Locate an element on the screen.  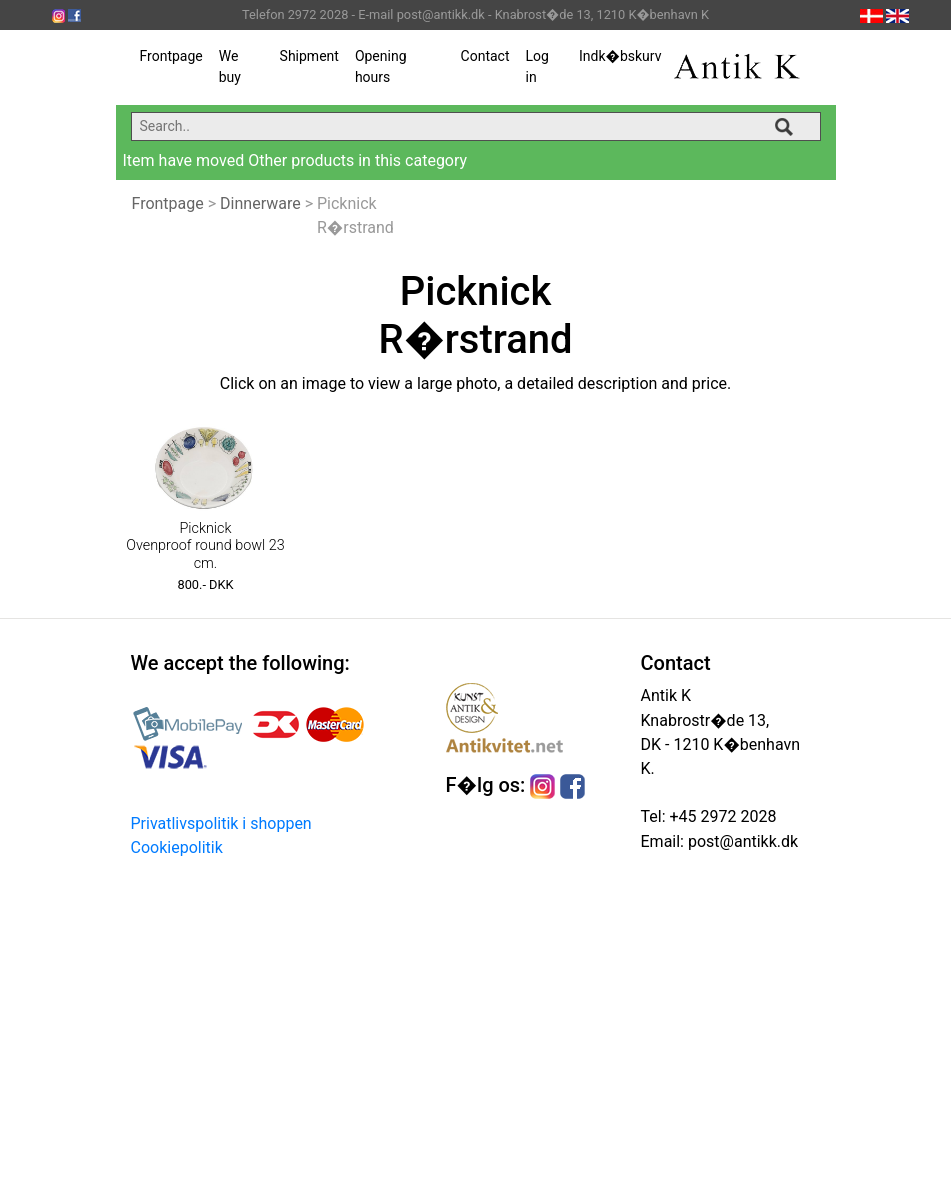
Indk�bskurv is located at coordinates (620, 56).